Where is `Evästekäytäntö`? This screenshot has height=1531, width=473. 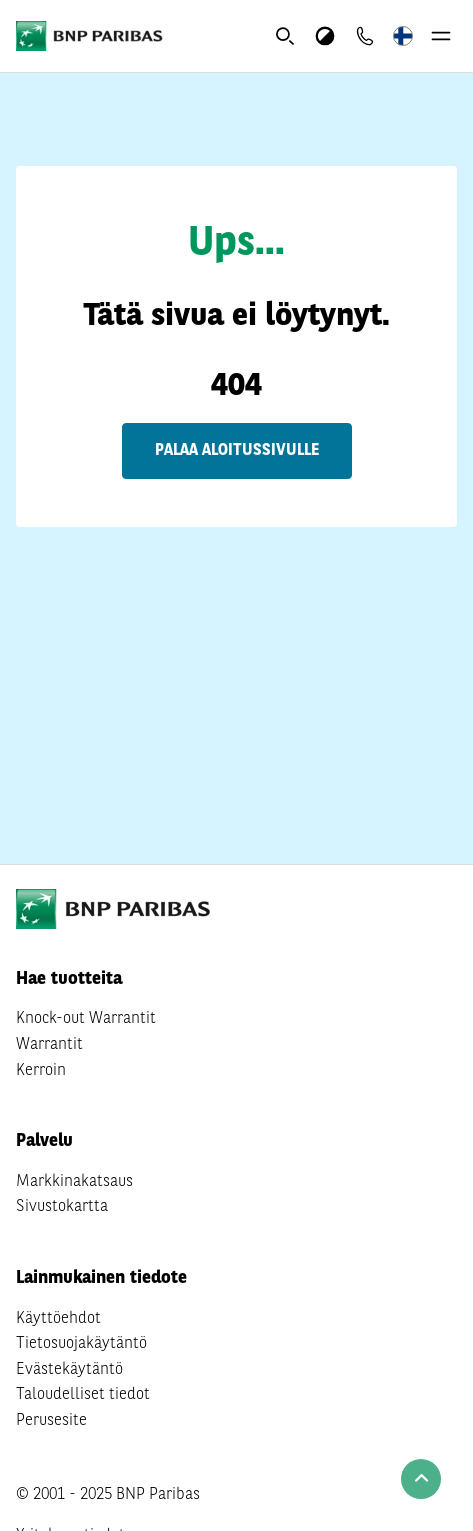 Evästekäytäntö is located at coordinates (69, 1370).